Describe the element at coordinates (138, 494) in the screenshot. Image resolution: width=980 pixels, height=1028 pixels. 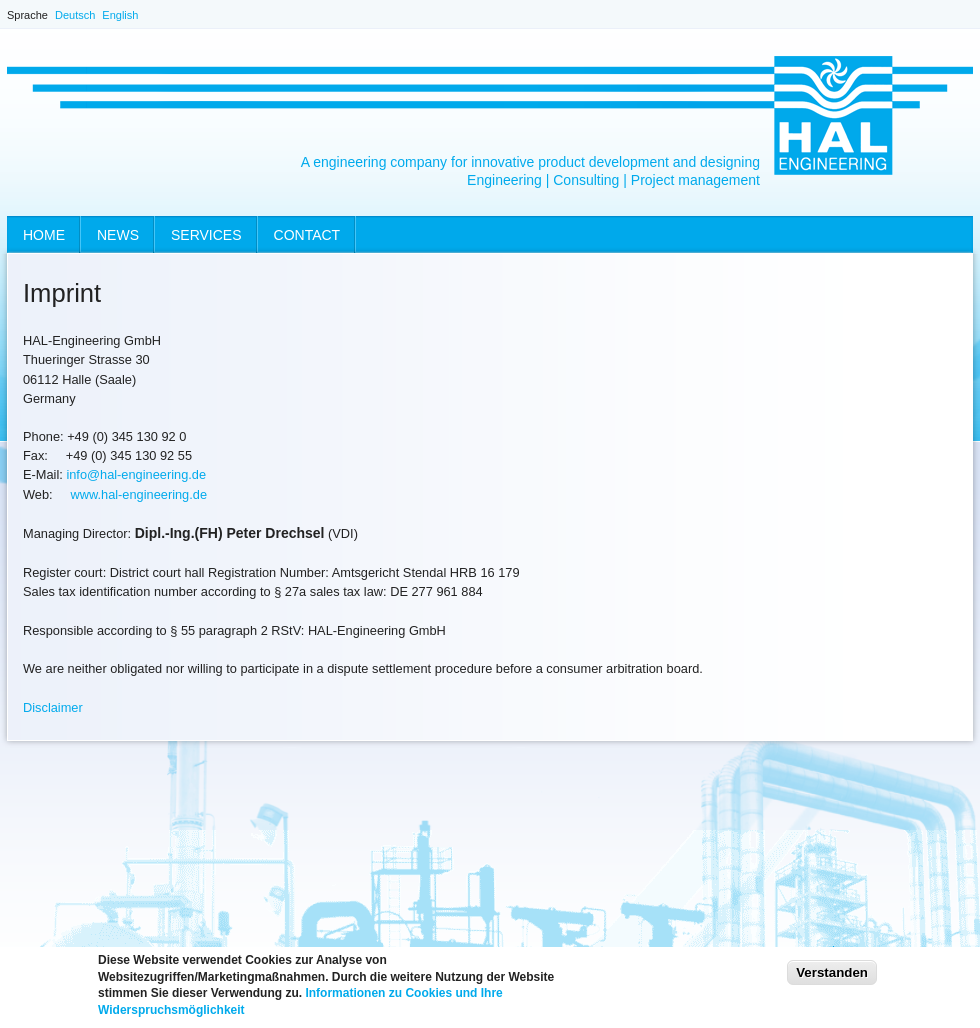
I see `www.hal-engineering.de` at that location.